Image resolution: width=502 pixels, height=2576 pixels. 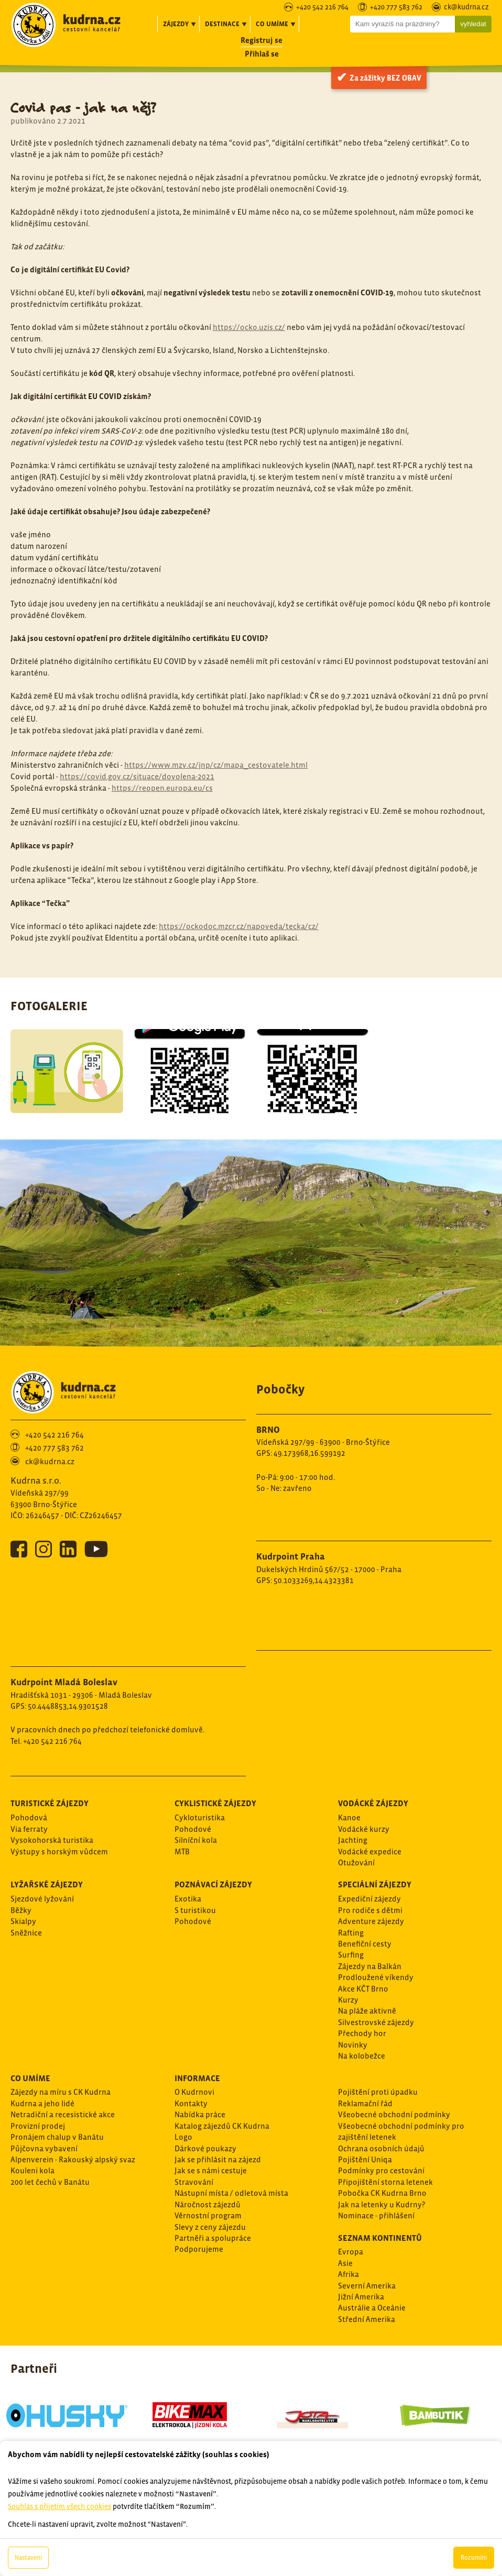 I want to click on Připojištění storna letenek, so click(x=385, y=2181).